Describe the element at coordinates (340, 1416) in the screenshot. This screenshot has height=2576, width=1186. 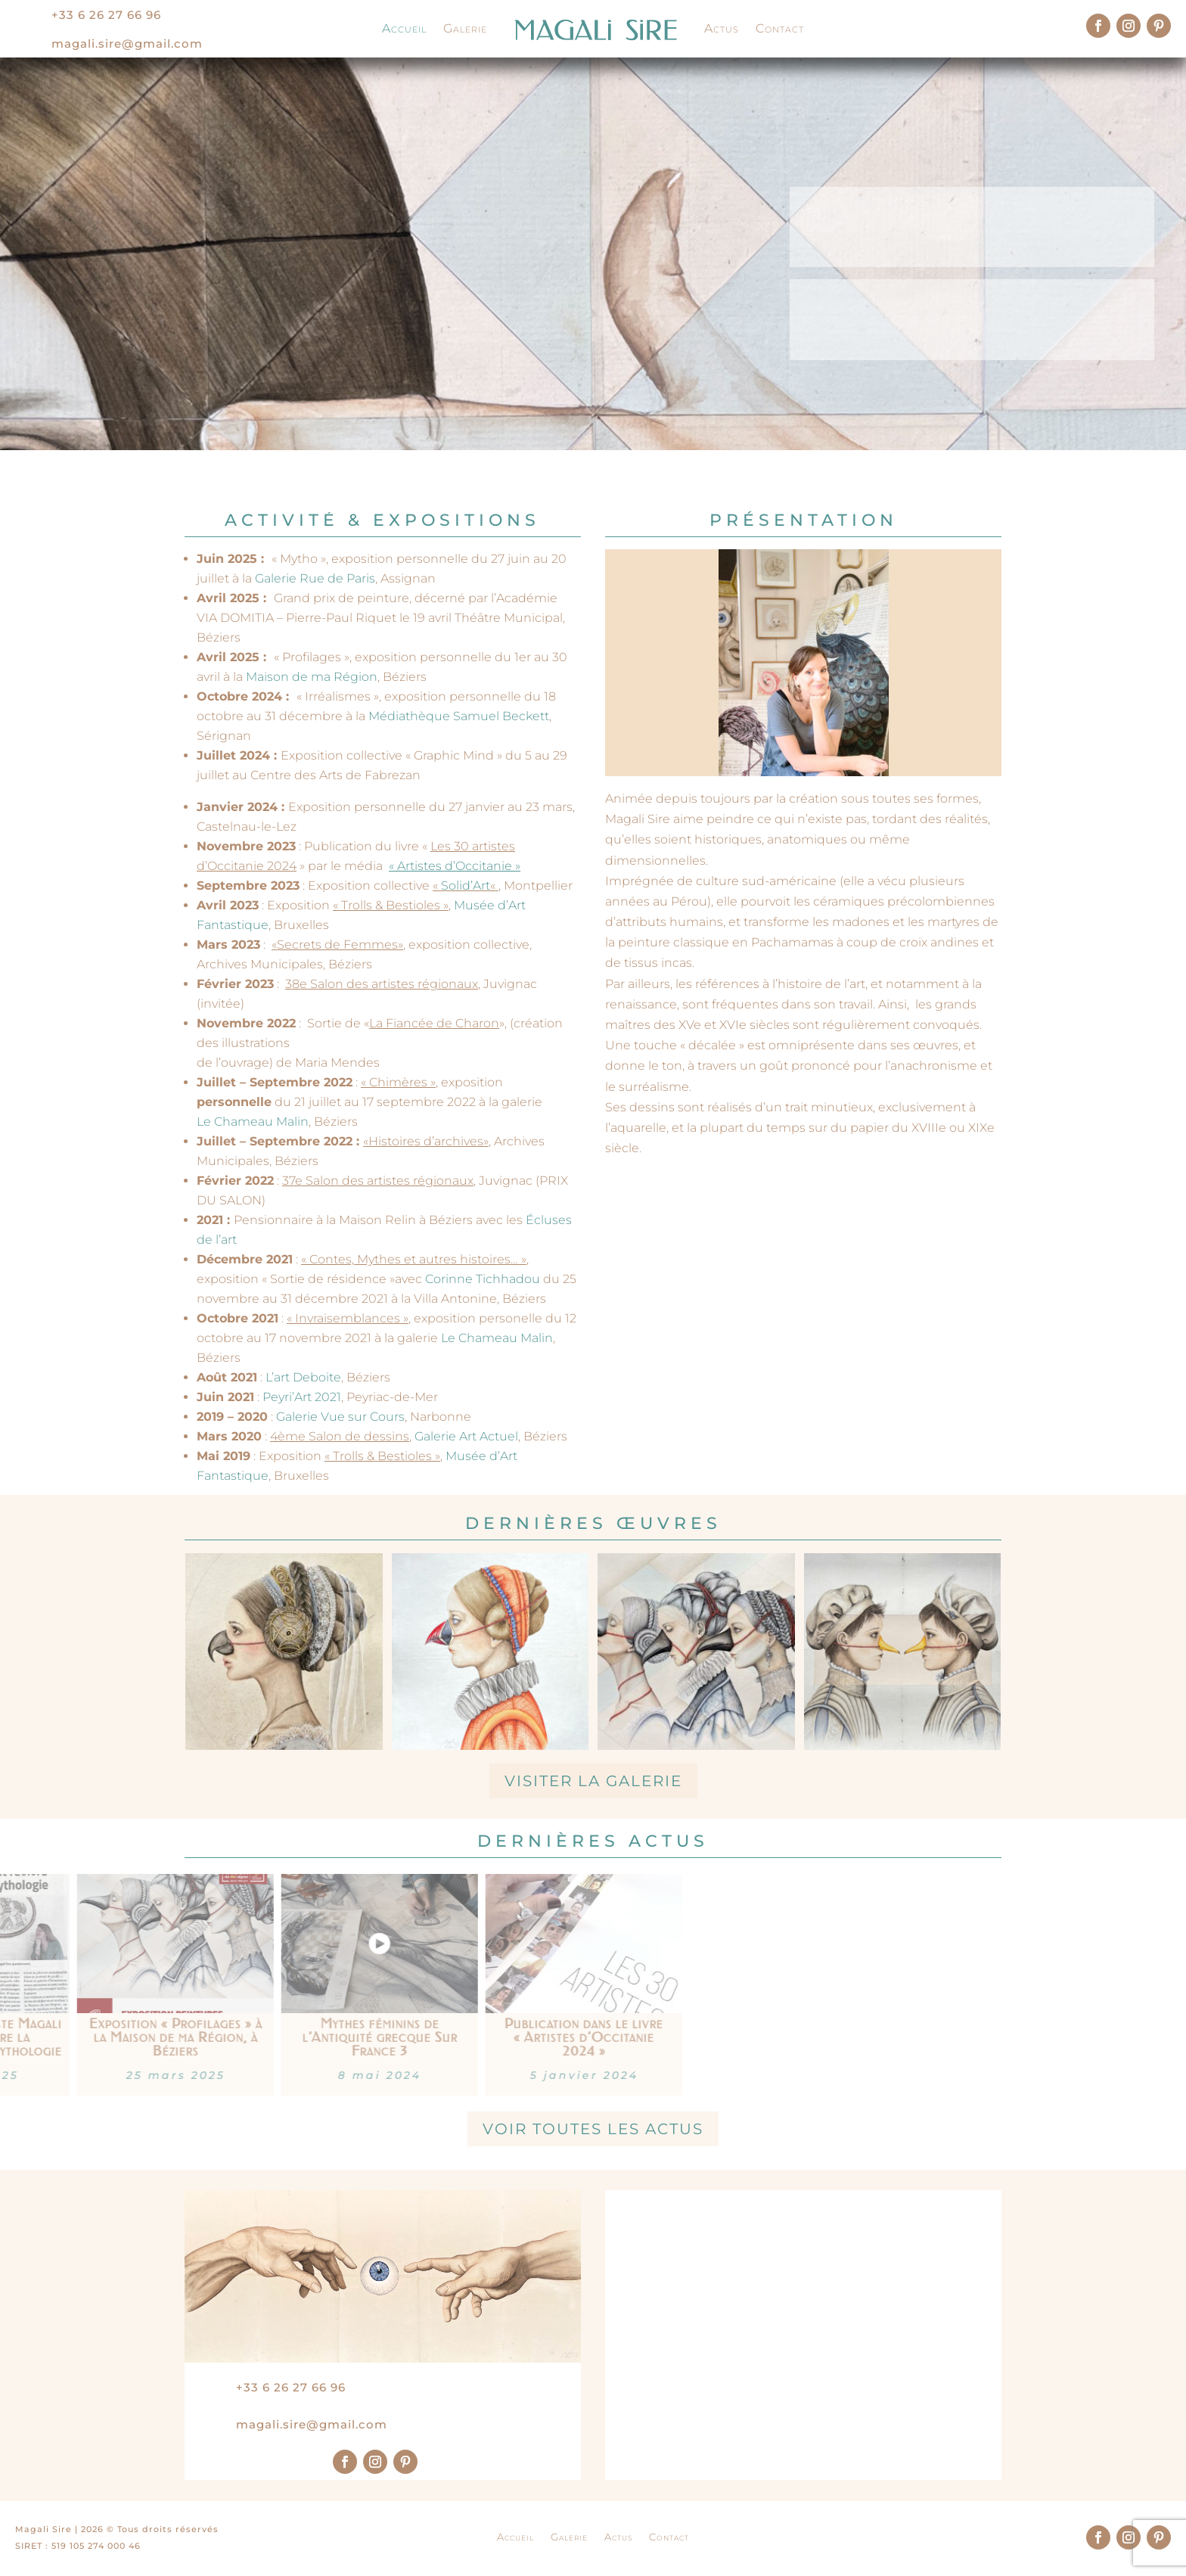
I see `Galerie Vue sur Cours` at that location.